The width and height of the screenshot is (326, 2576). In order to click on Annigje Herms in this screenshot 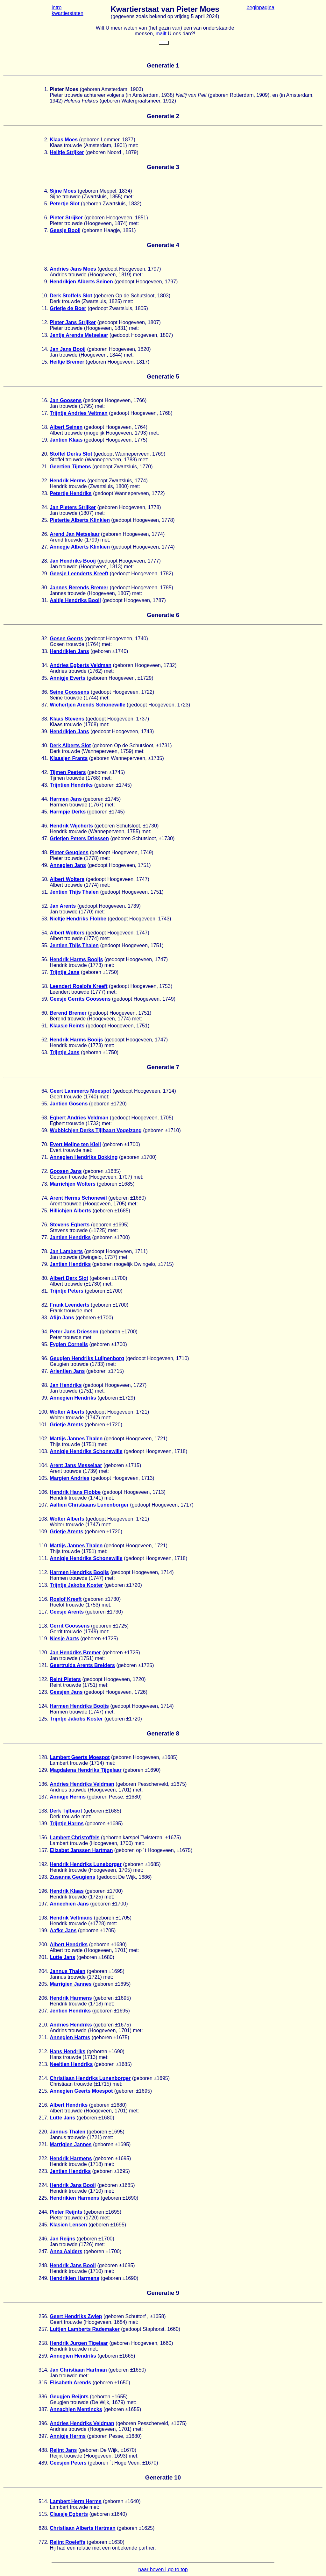, I will do `click(68, 1796)`.